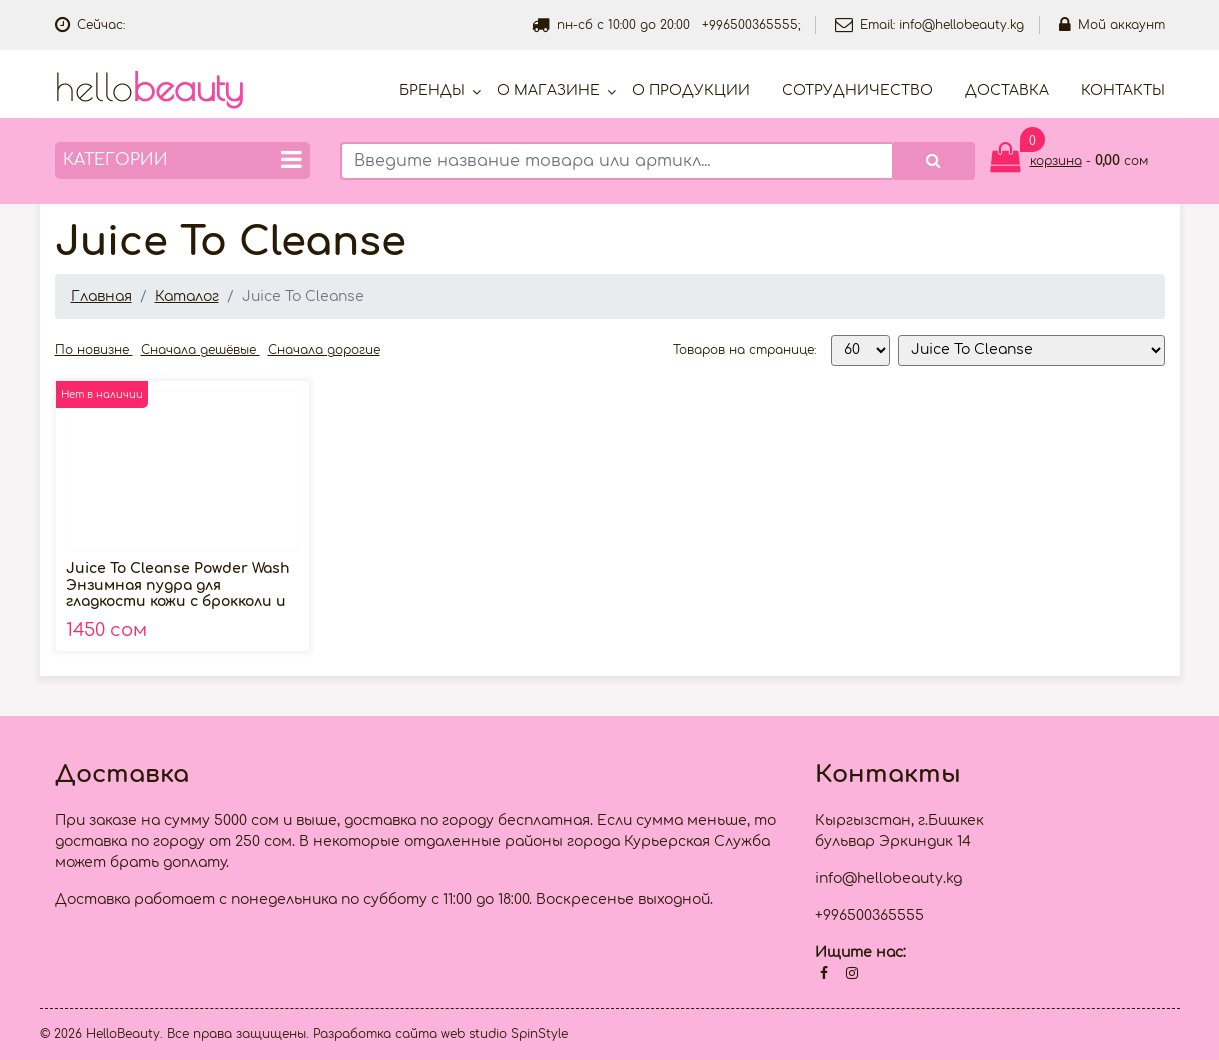 This screenshot has height=1060, width=1219. What do you see at coordinates (857, 90) in the screenshot?
I see `Cотрудничество` at bounding box center [857, 90].